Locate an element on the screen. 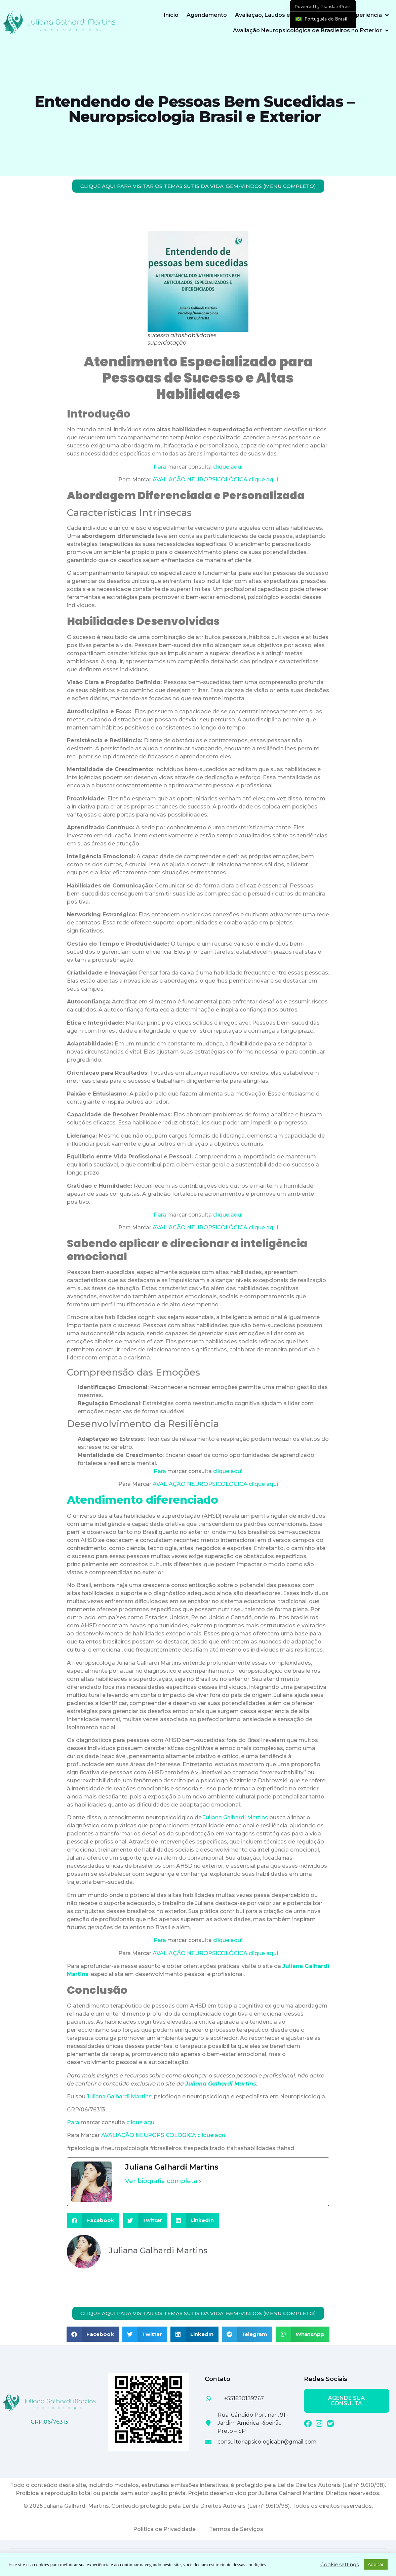 This screenshot has height=2576, width=396. Aceitar [button] is located at coordinates (376, 2564).